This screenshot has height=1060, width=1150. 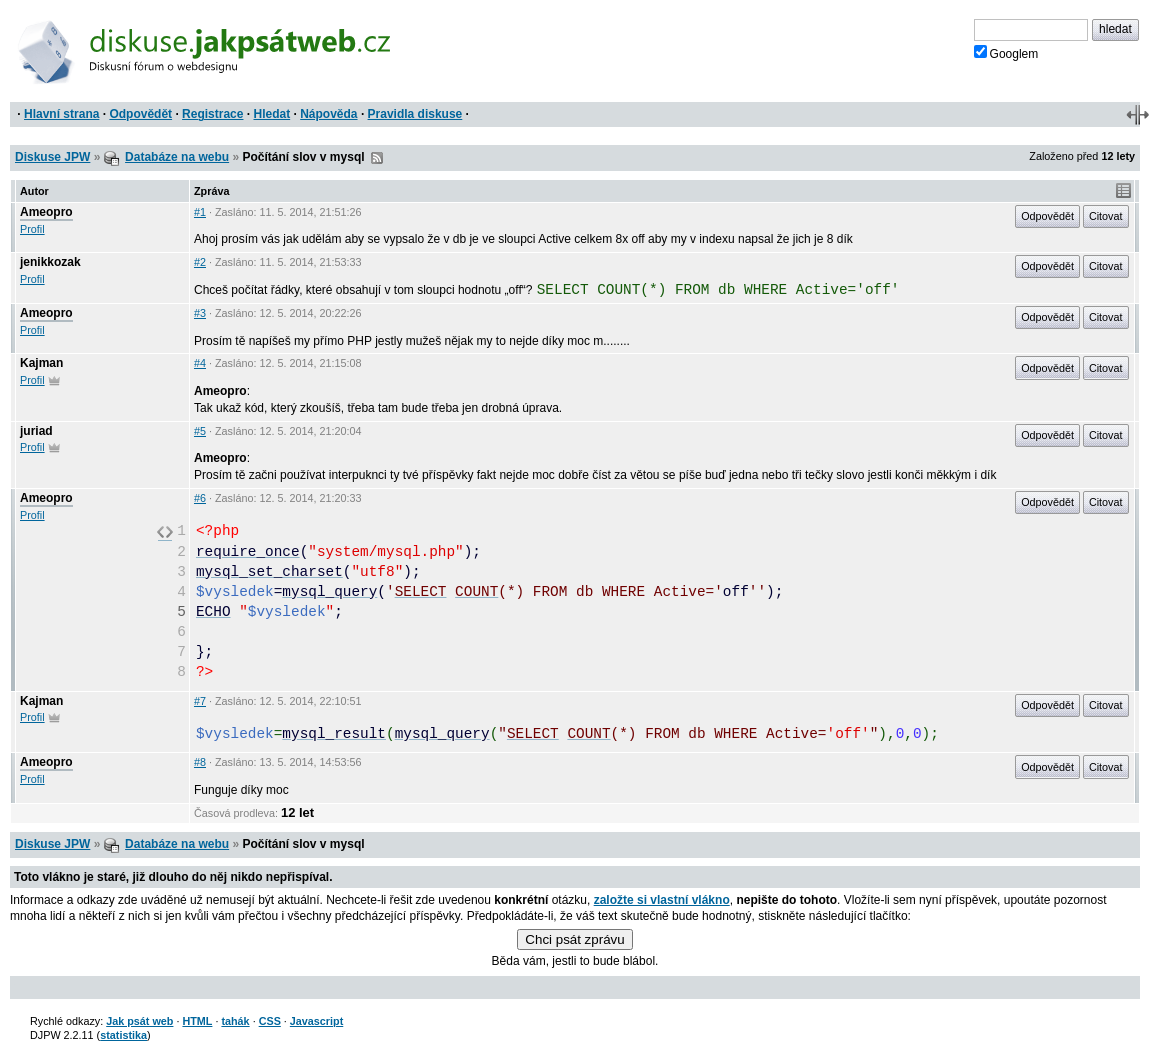 What do you see at coordinates (200, 313) in the screenshot?
I see `#3` at bounding box center [200, 313].